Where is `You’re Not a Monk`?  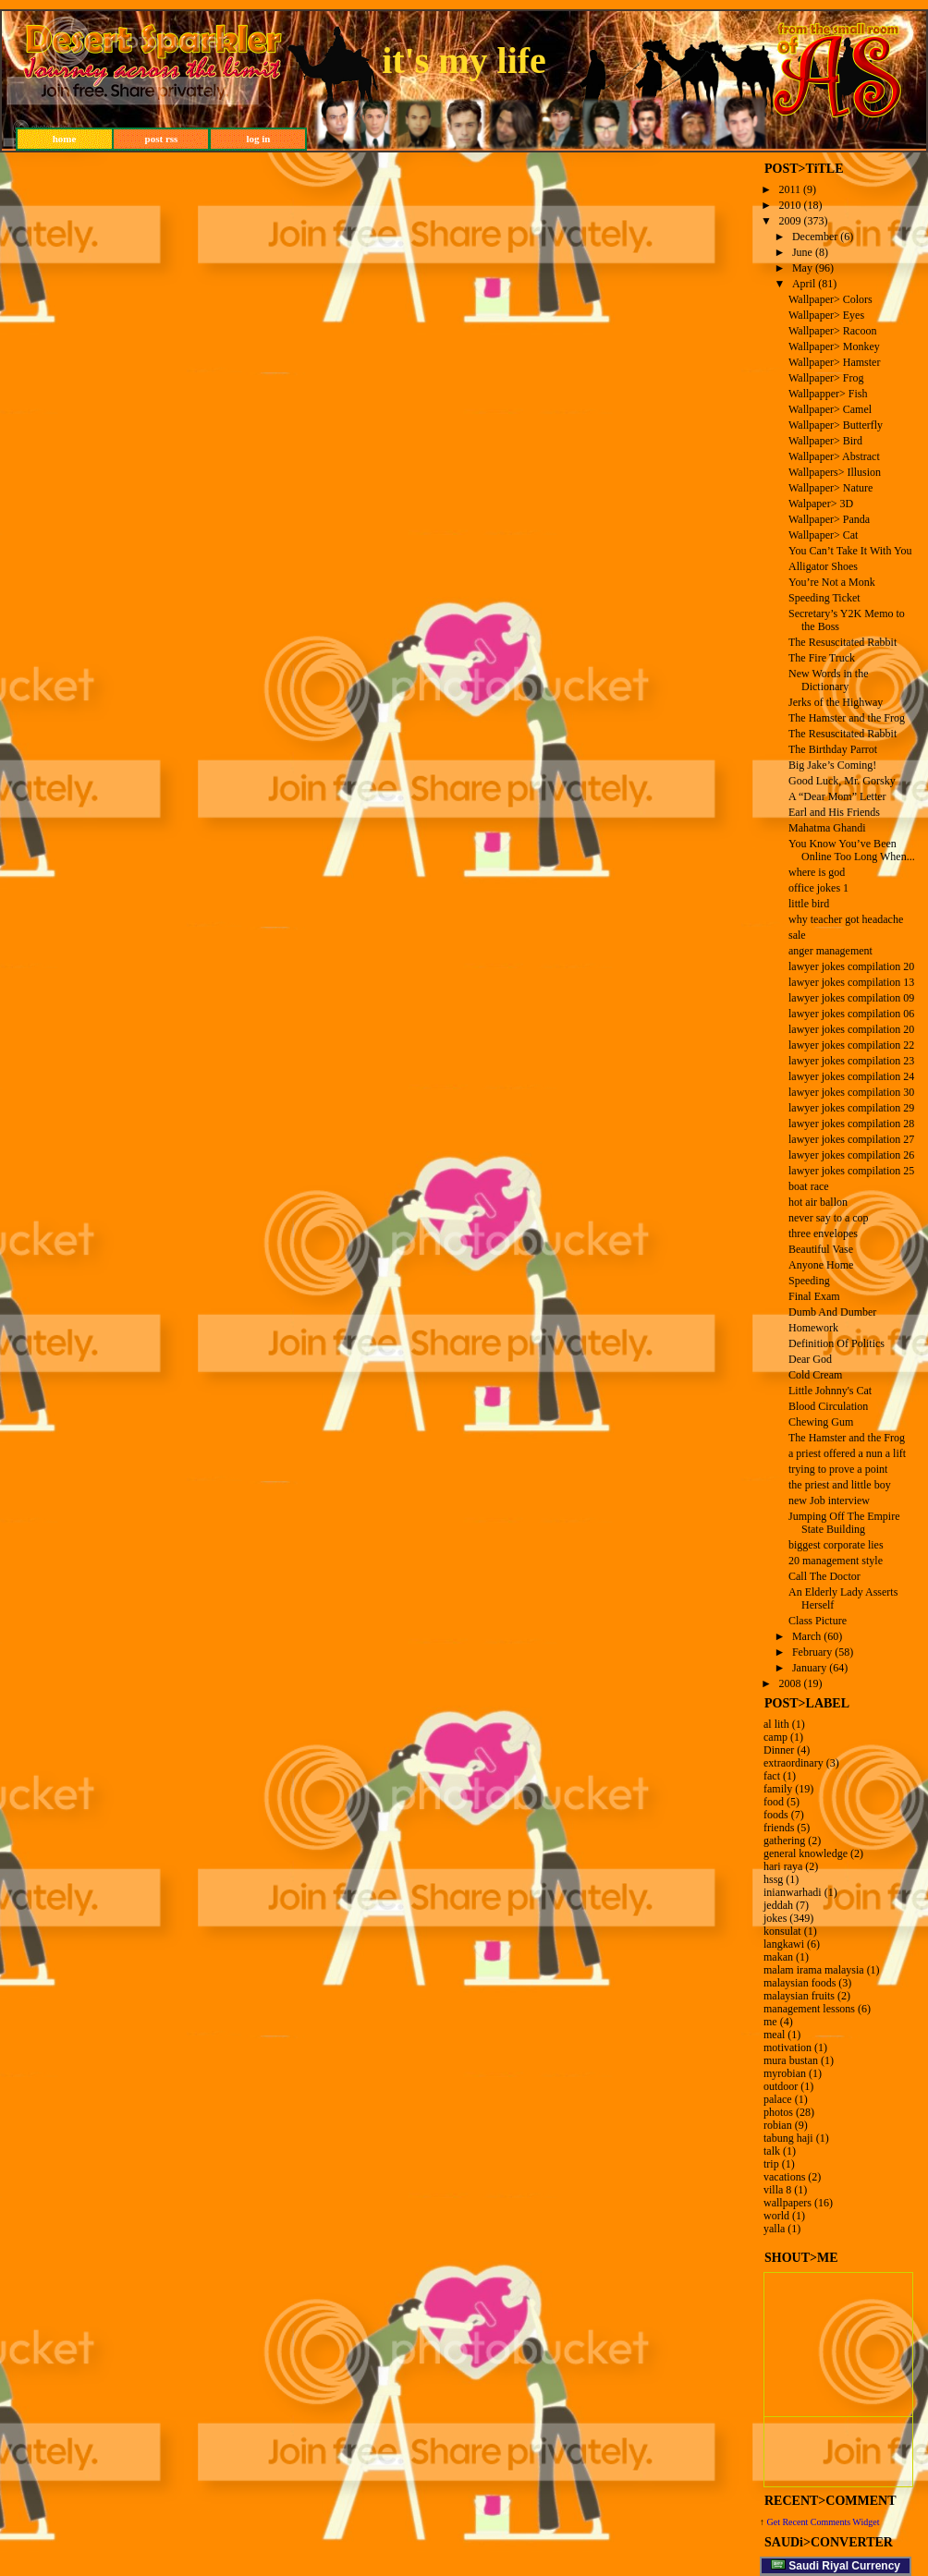
You’re Not a Monk is located at coordinates (831, 582).